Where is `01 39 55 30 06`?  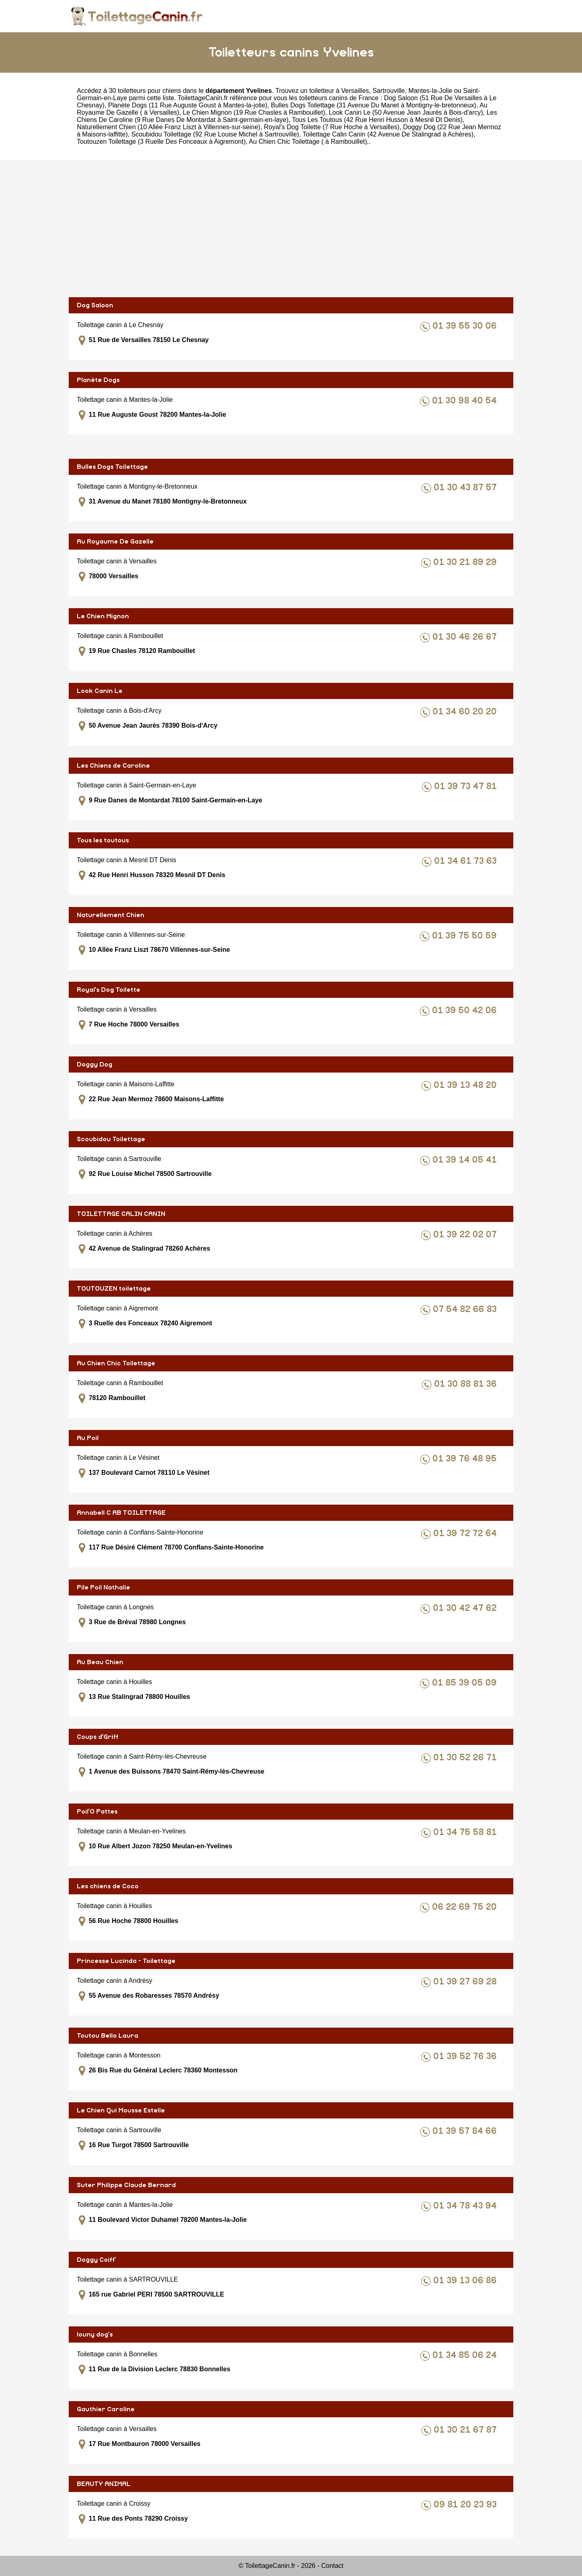
01 39 55 30 06 is located at coordinates (465, 326).